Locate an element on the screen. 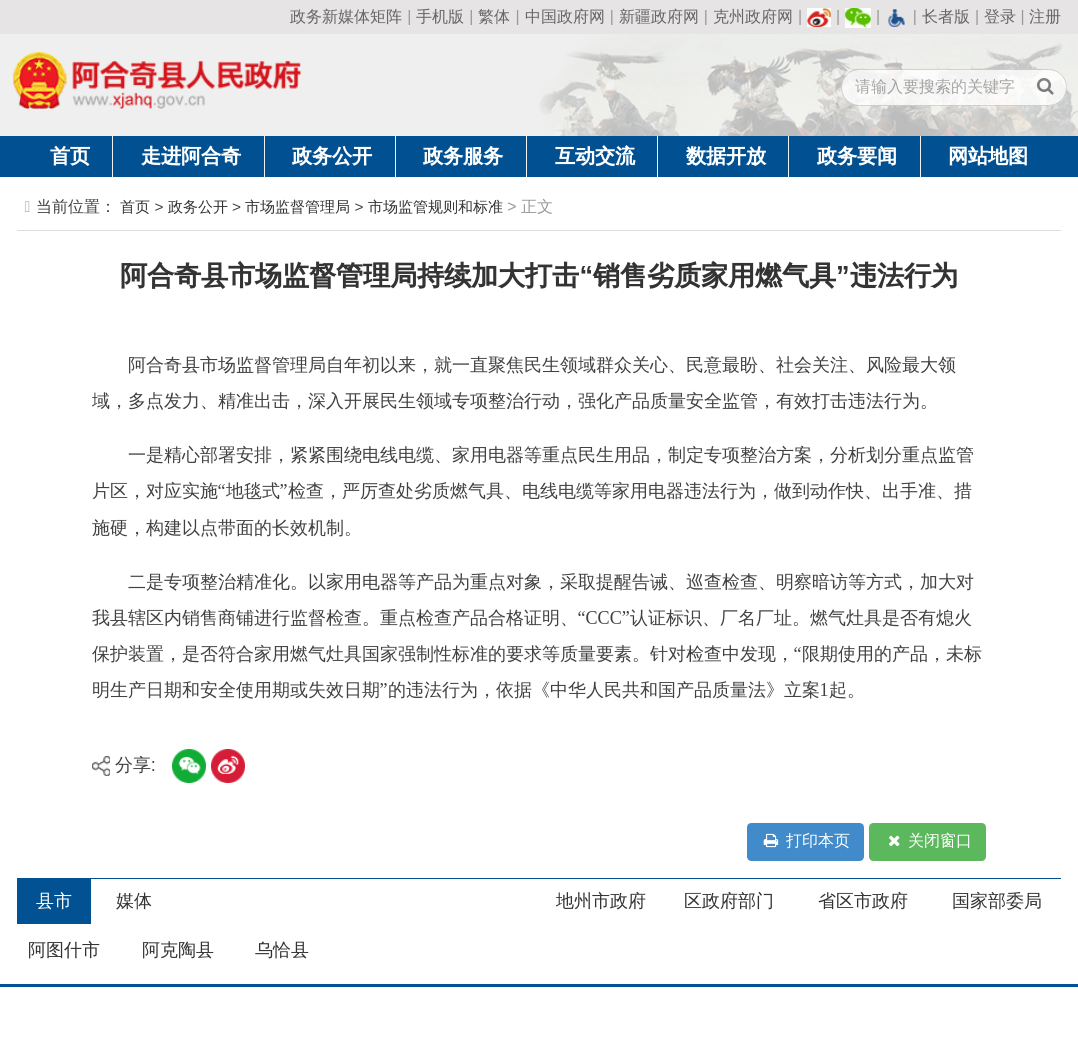 The image size is (1078, 1037). 长者版 is located at coordinates (946, 16).